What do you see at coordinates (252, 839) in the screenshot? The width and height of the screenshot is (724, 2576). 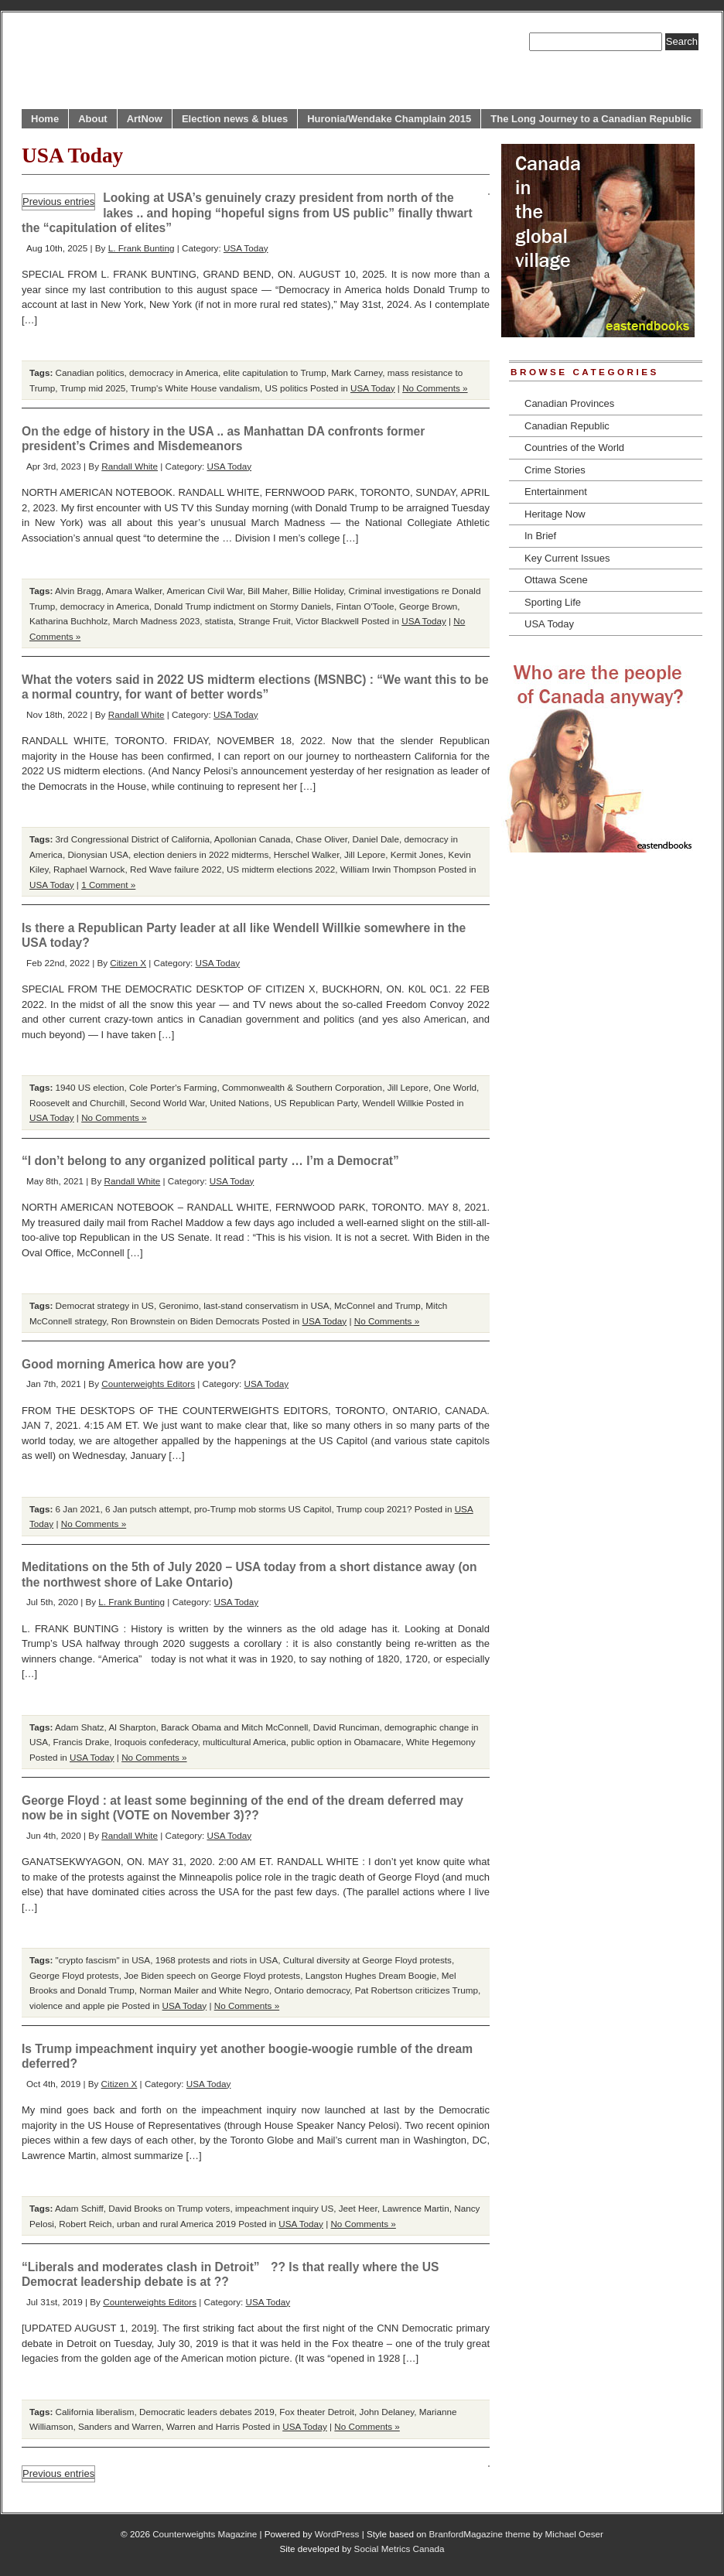 I see `Apollonian Canada` at bounding box center [252, 839].